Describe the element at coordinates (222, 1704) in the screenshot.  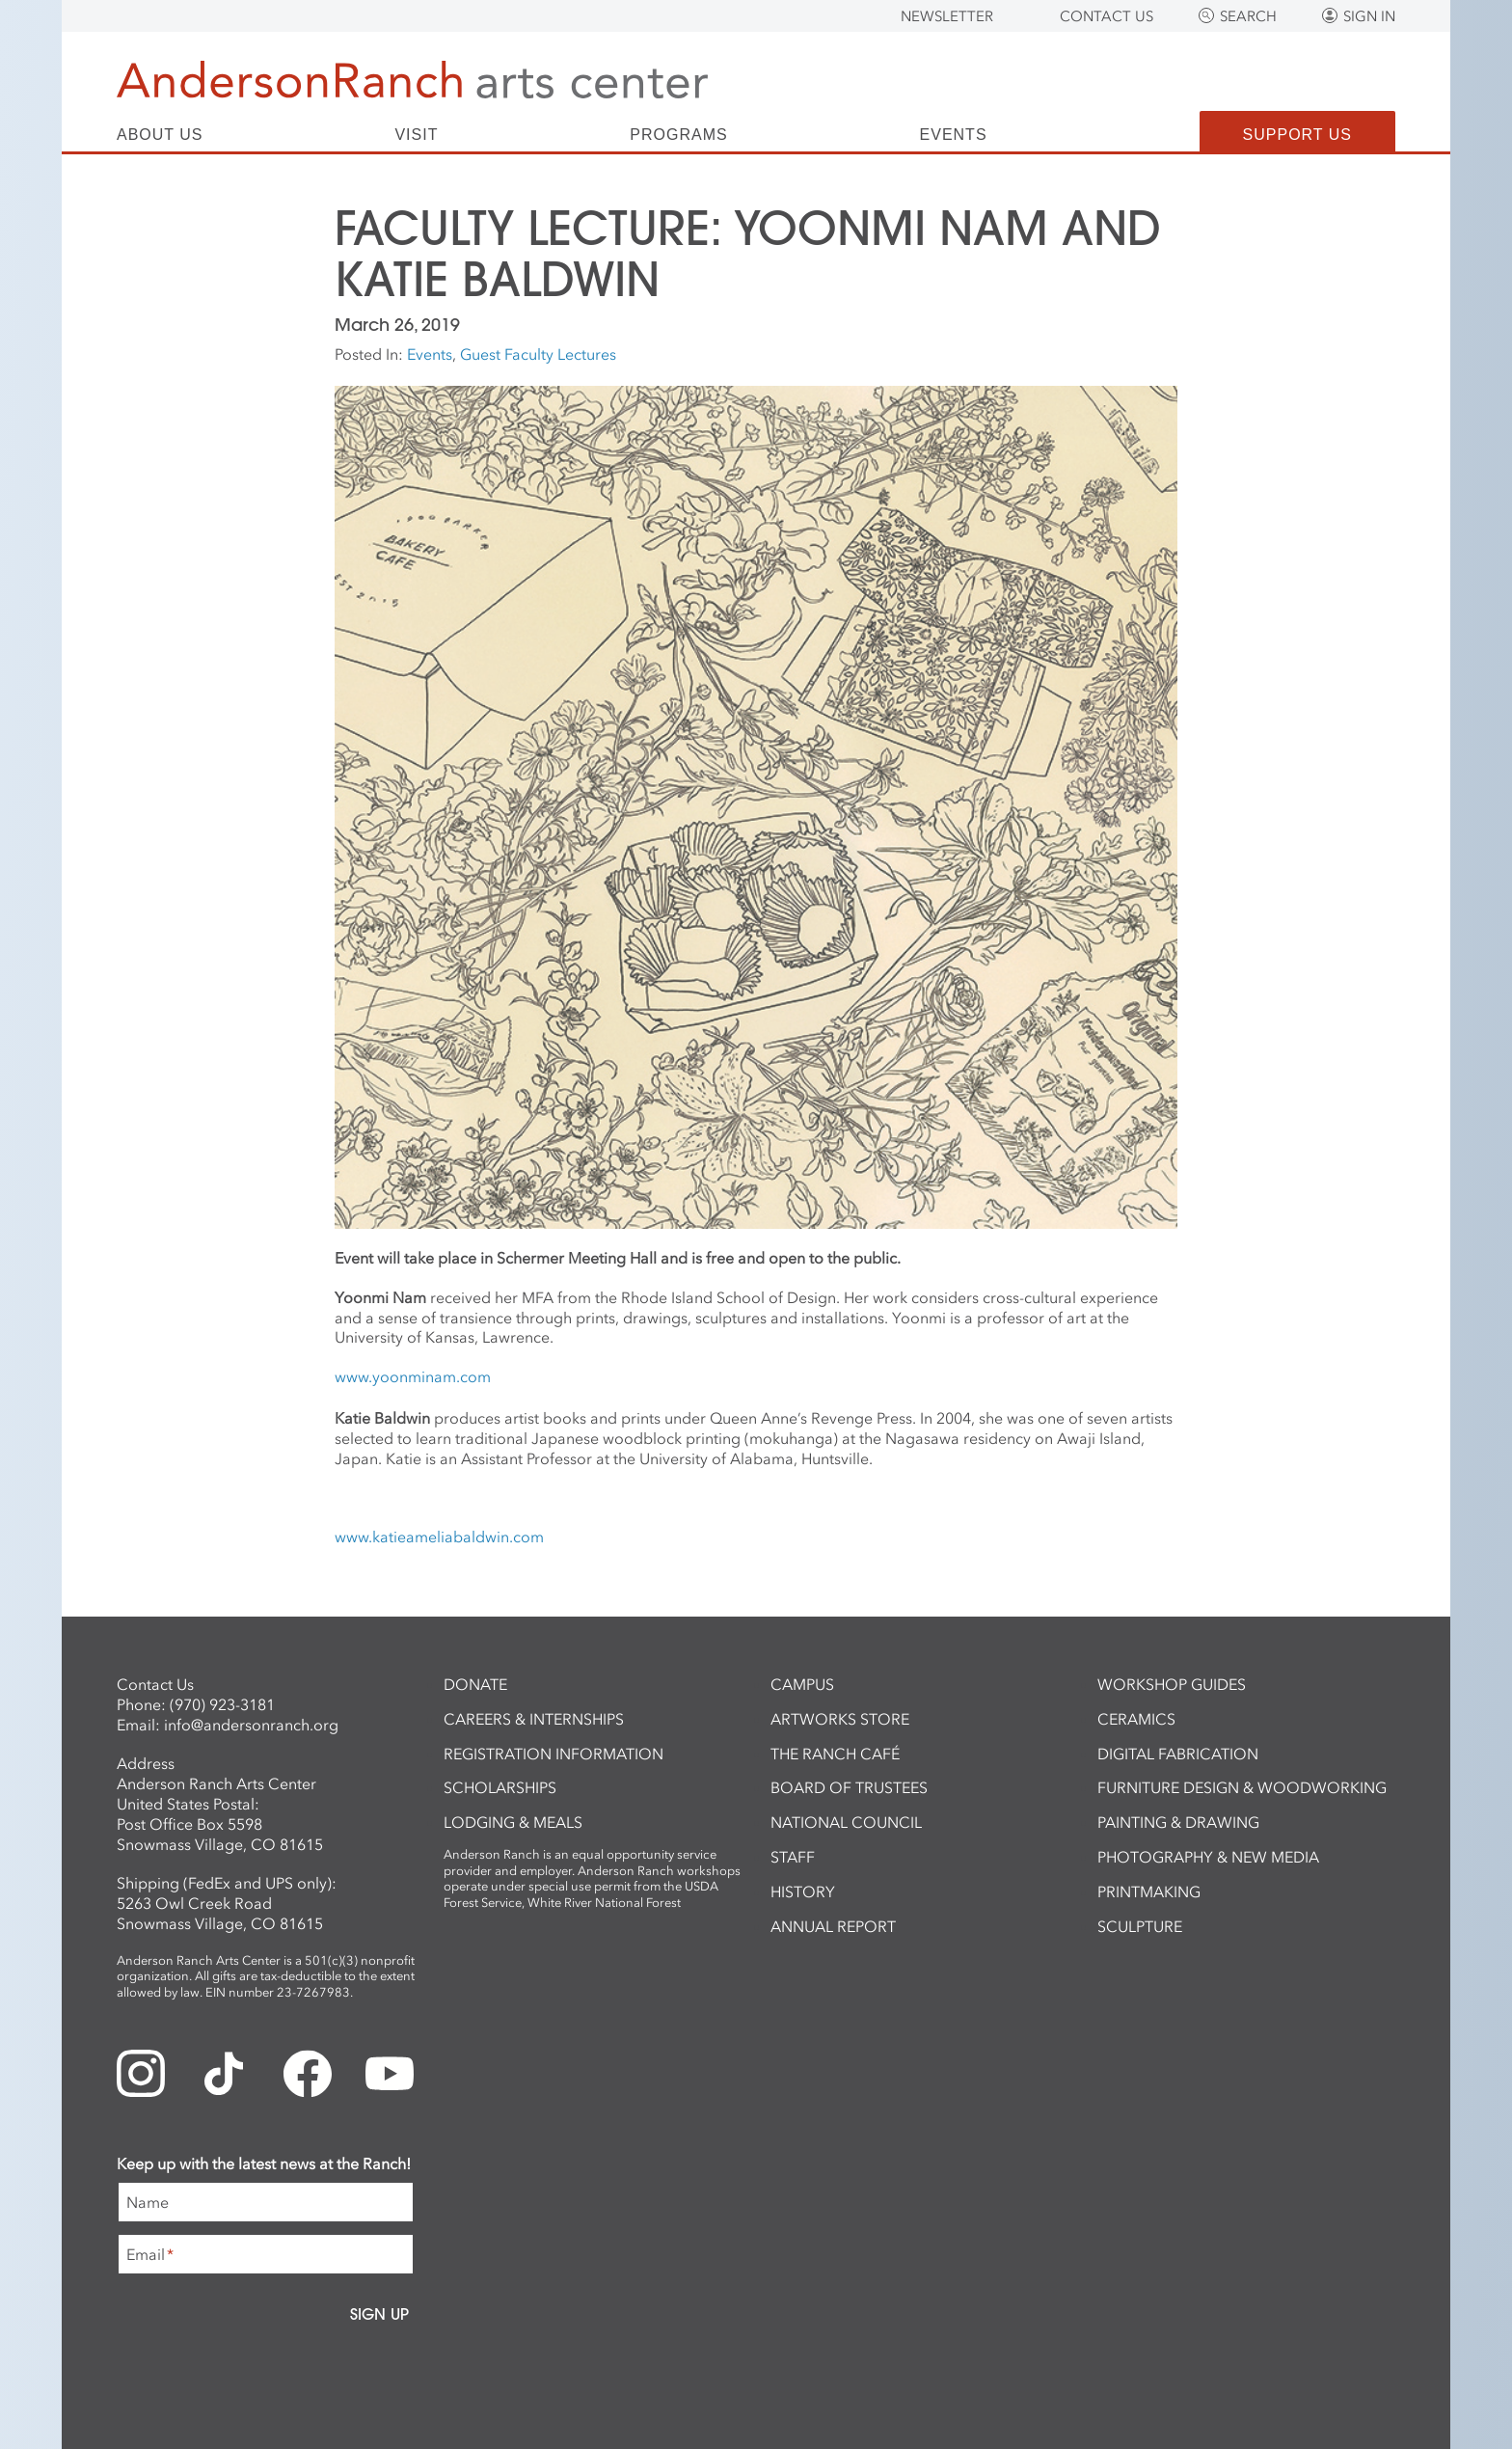
I see `(970) 923-3181` at that location.